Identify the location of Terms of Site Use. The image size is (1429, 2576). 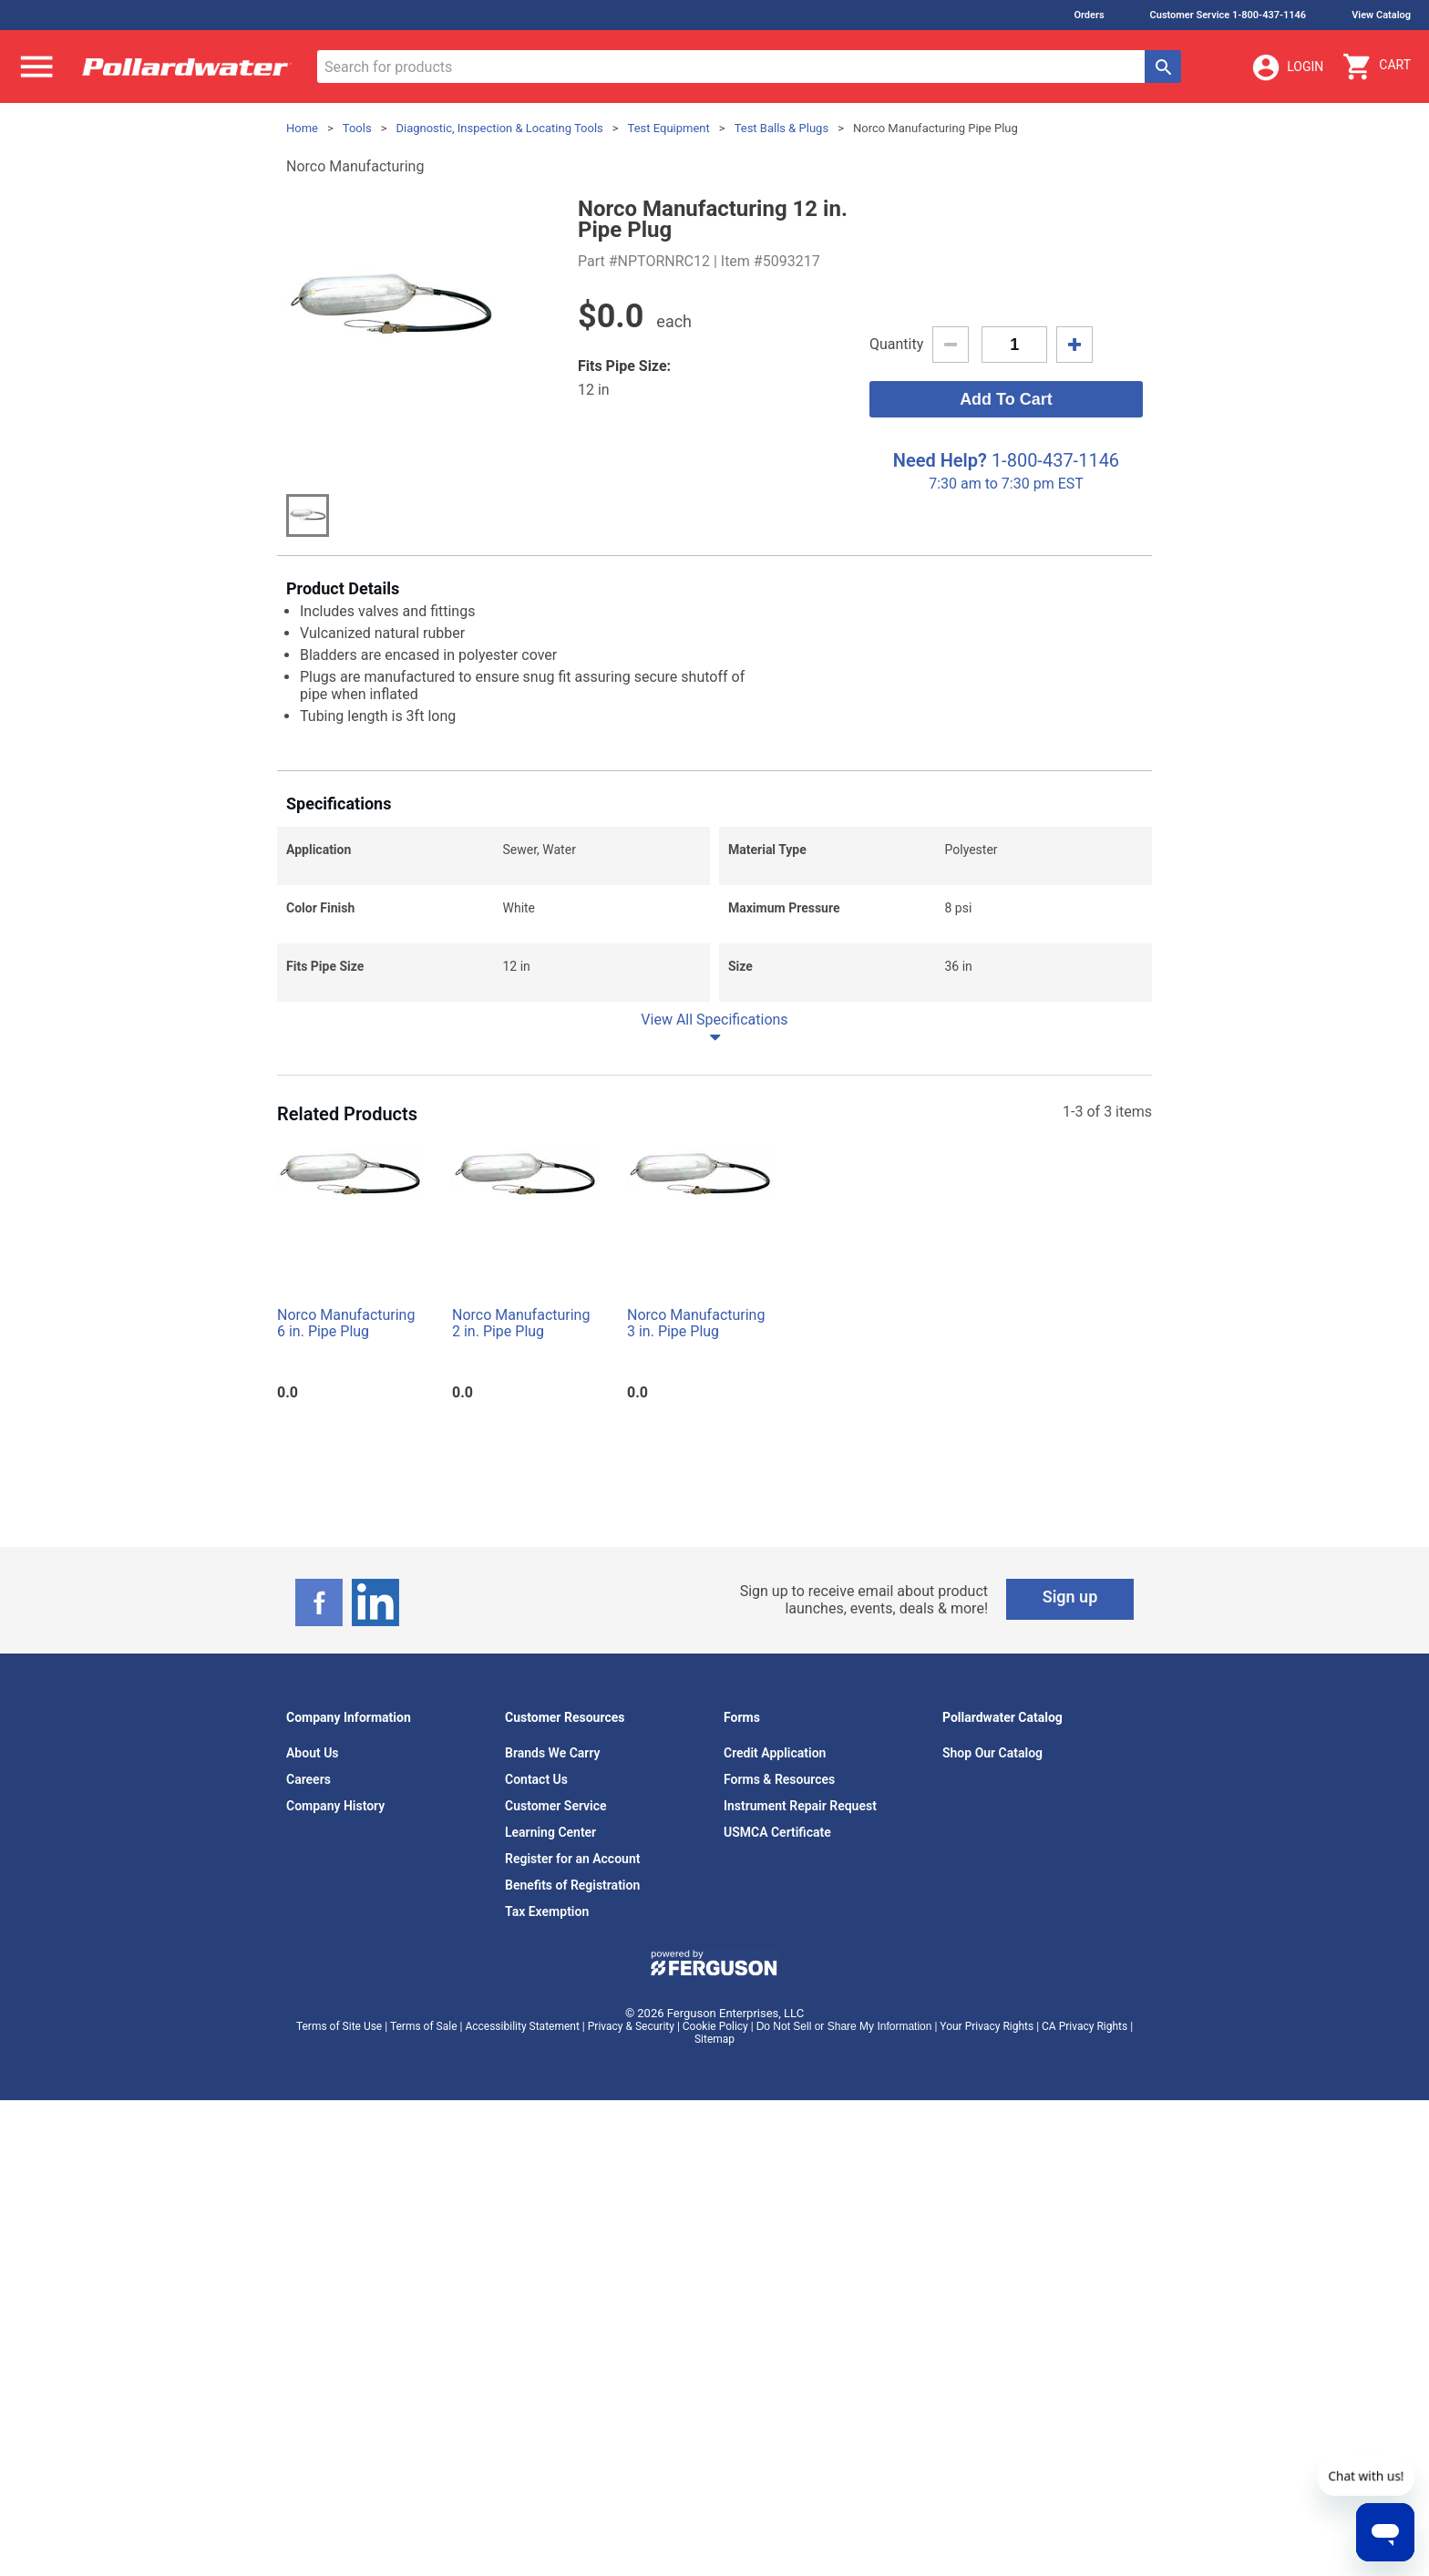
(339, 2026).